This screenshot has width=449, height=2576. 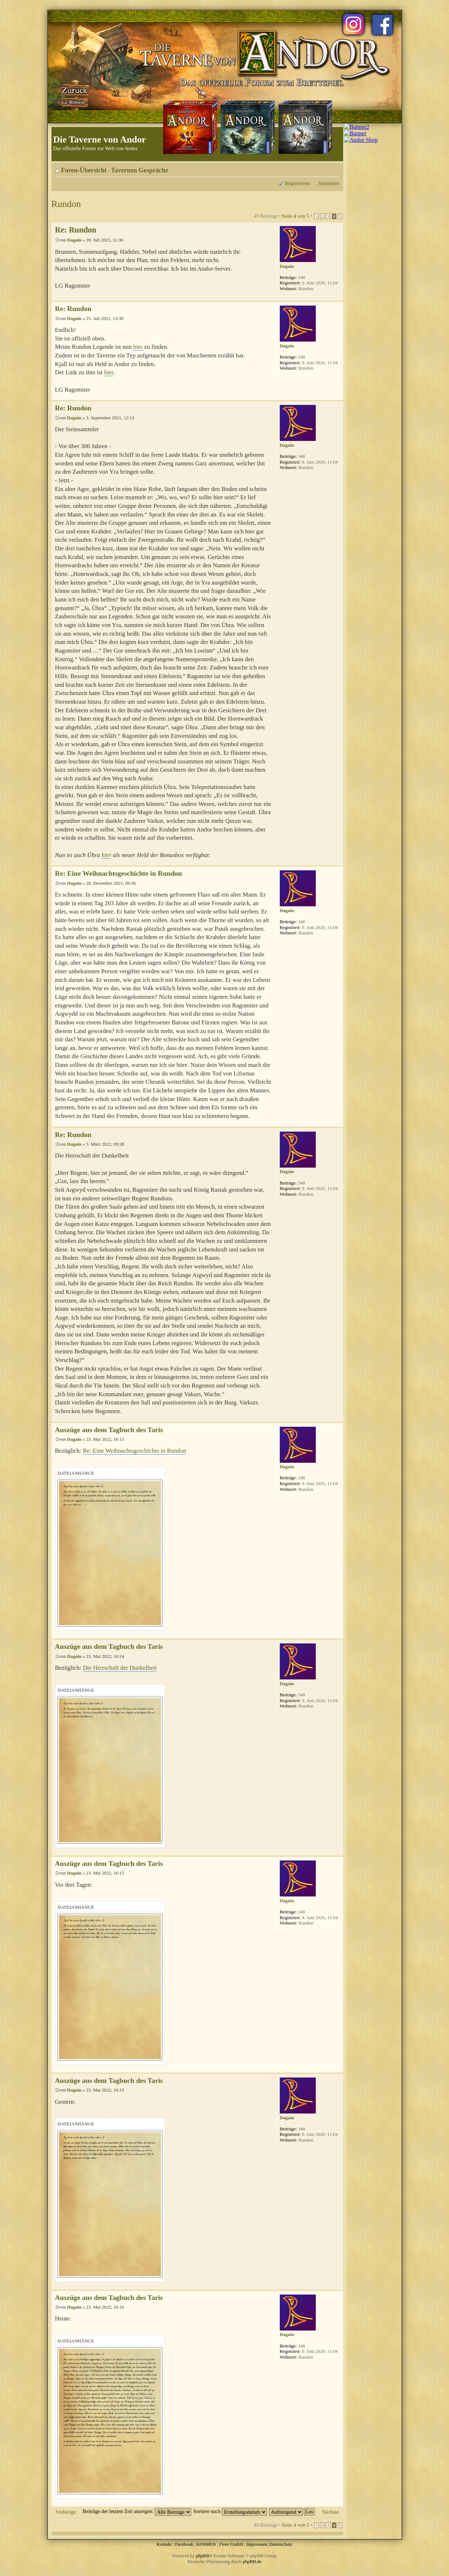 I want to click on Beiträge der letzten Zeit anzeigen:, so click(x=137, y=2511).